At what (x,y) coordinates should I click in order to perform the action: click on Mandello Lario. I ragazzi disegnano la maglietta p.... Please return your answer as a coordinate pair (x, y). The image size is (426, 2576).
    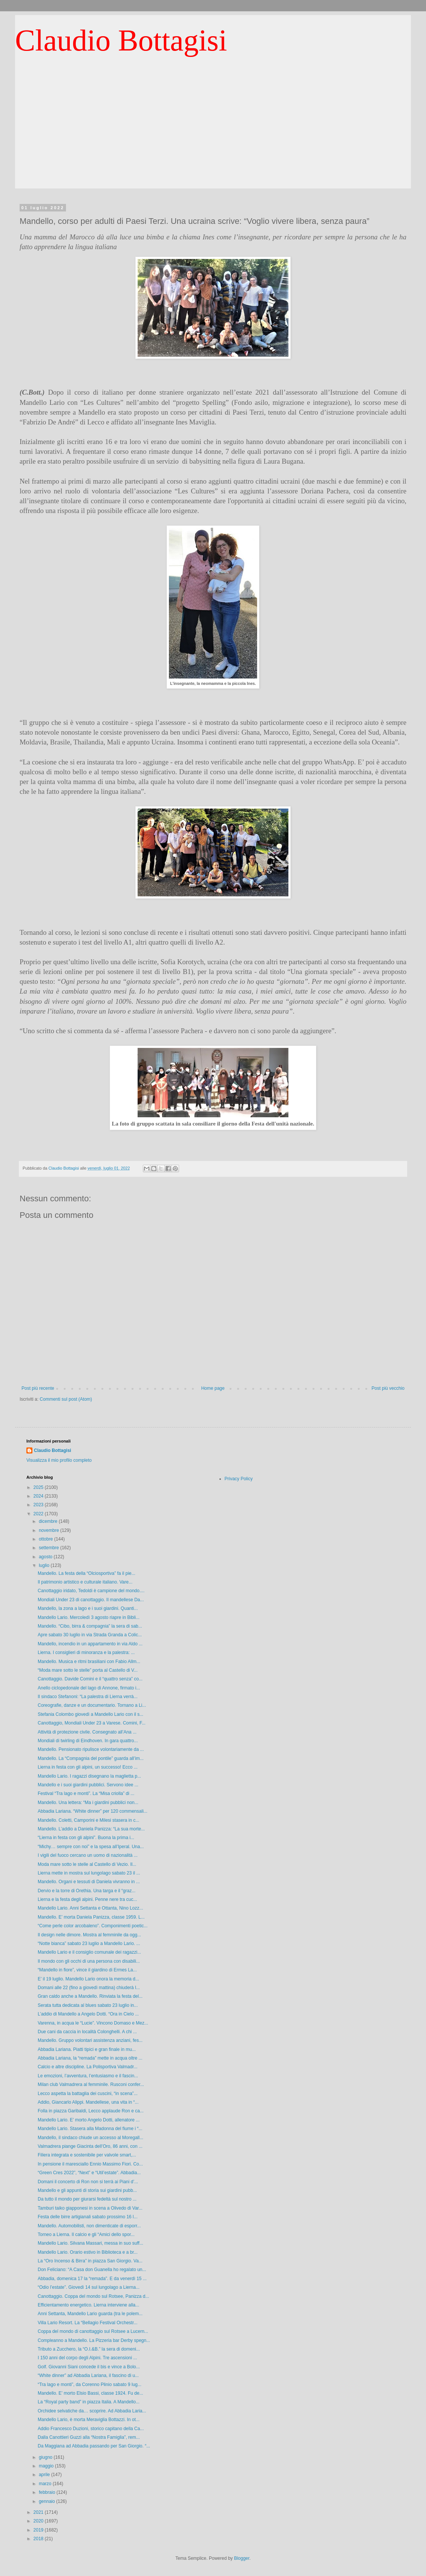
    Looking at the image, I should click on (89, 1776).